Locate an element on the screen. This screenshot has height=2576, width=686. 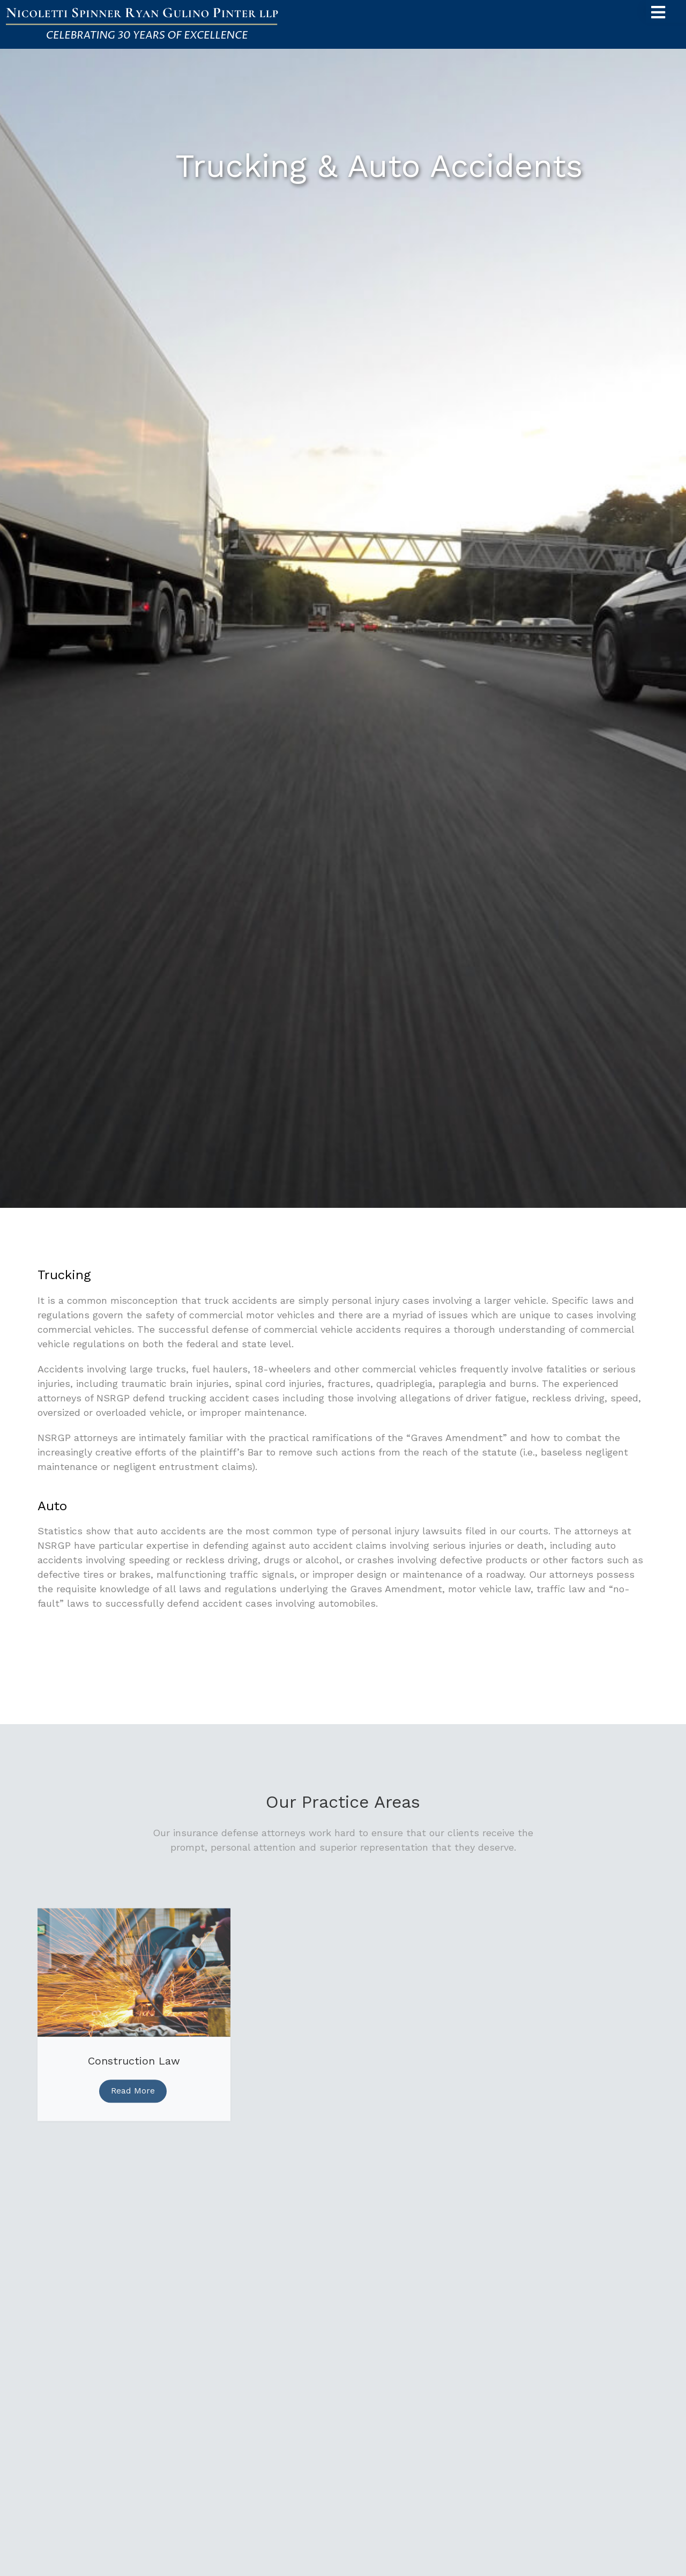
Construction Law is located at coordinates (134, 2066).